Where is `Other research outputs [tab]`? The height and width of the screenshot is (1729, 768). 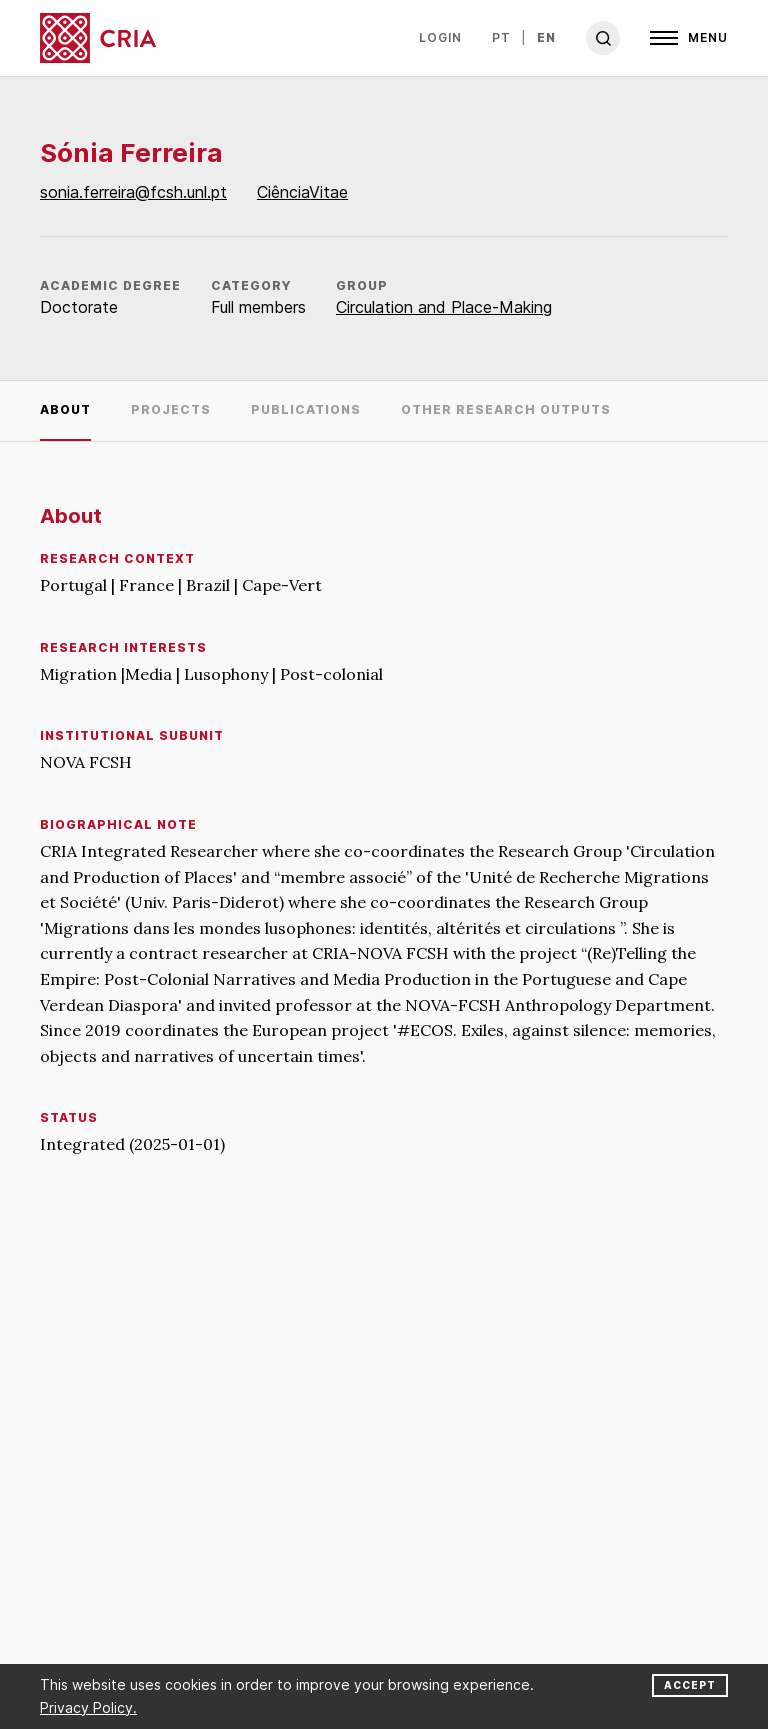 Other research outputs [tab] is located at coordinates (506, 409).